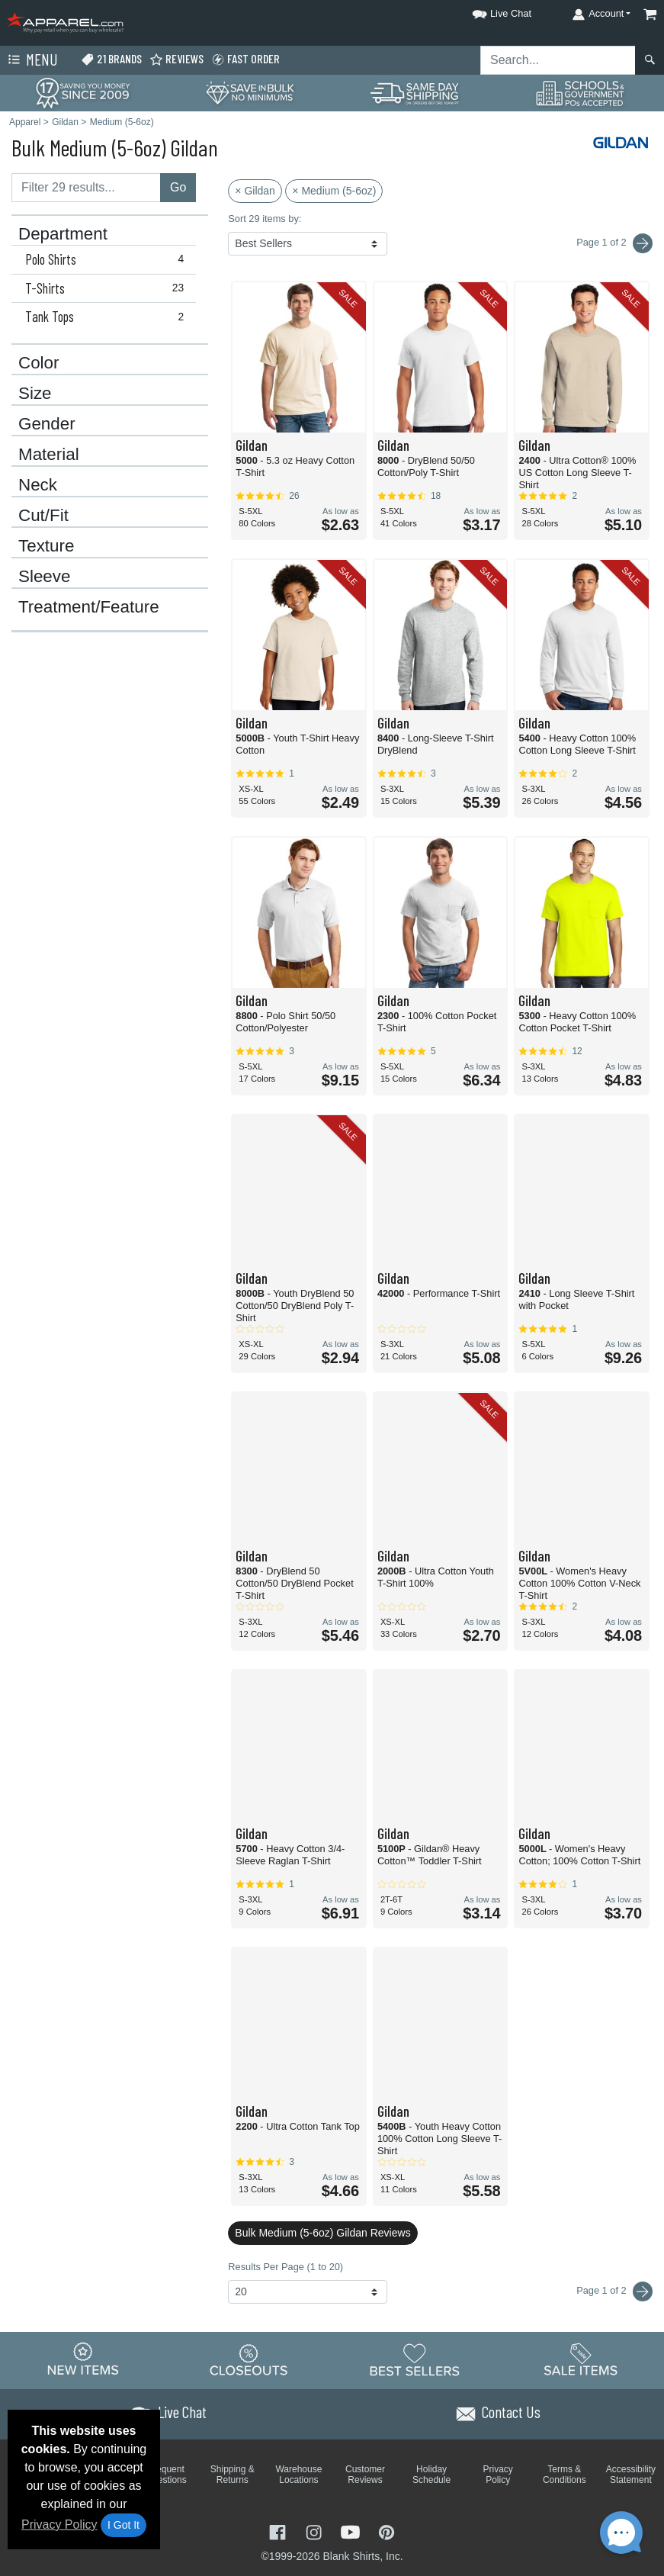 The height and width of the screenshot is (2576, 664). I want to click on Shipping & Returns, so click(232, 2474).